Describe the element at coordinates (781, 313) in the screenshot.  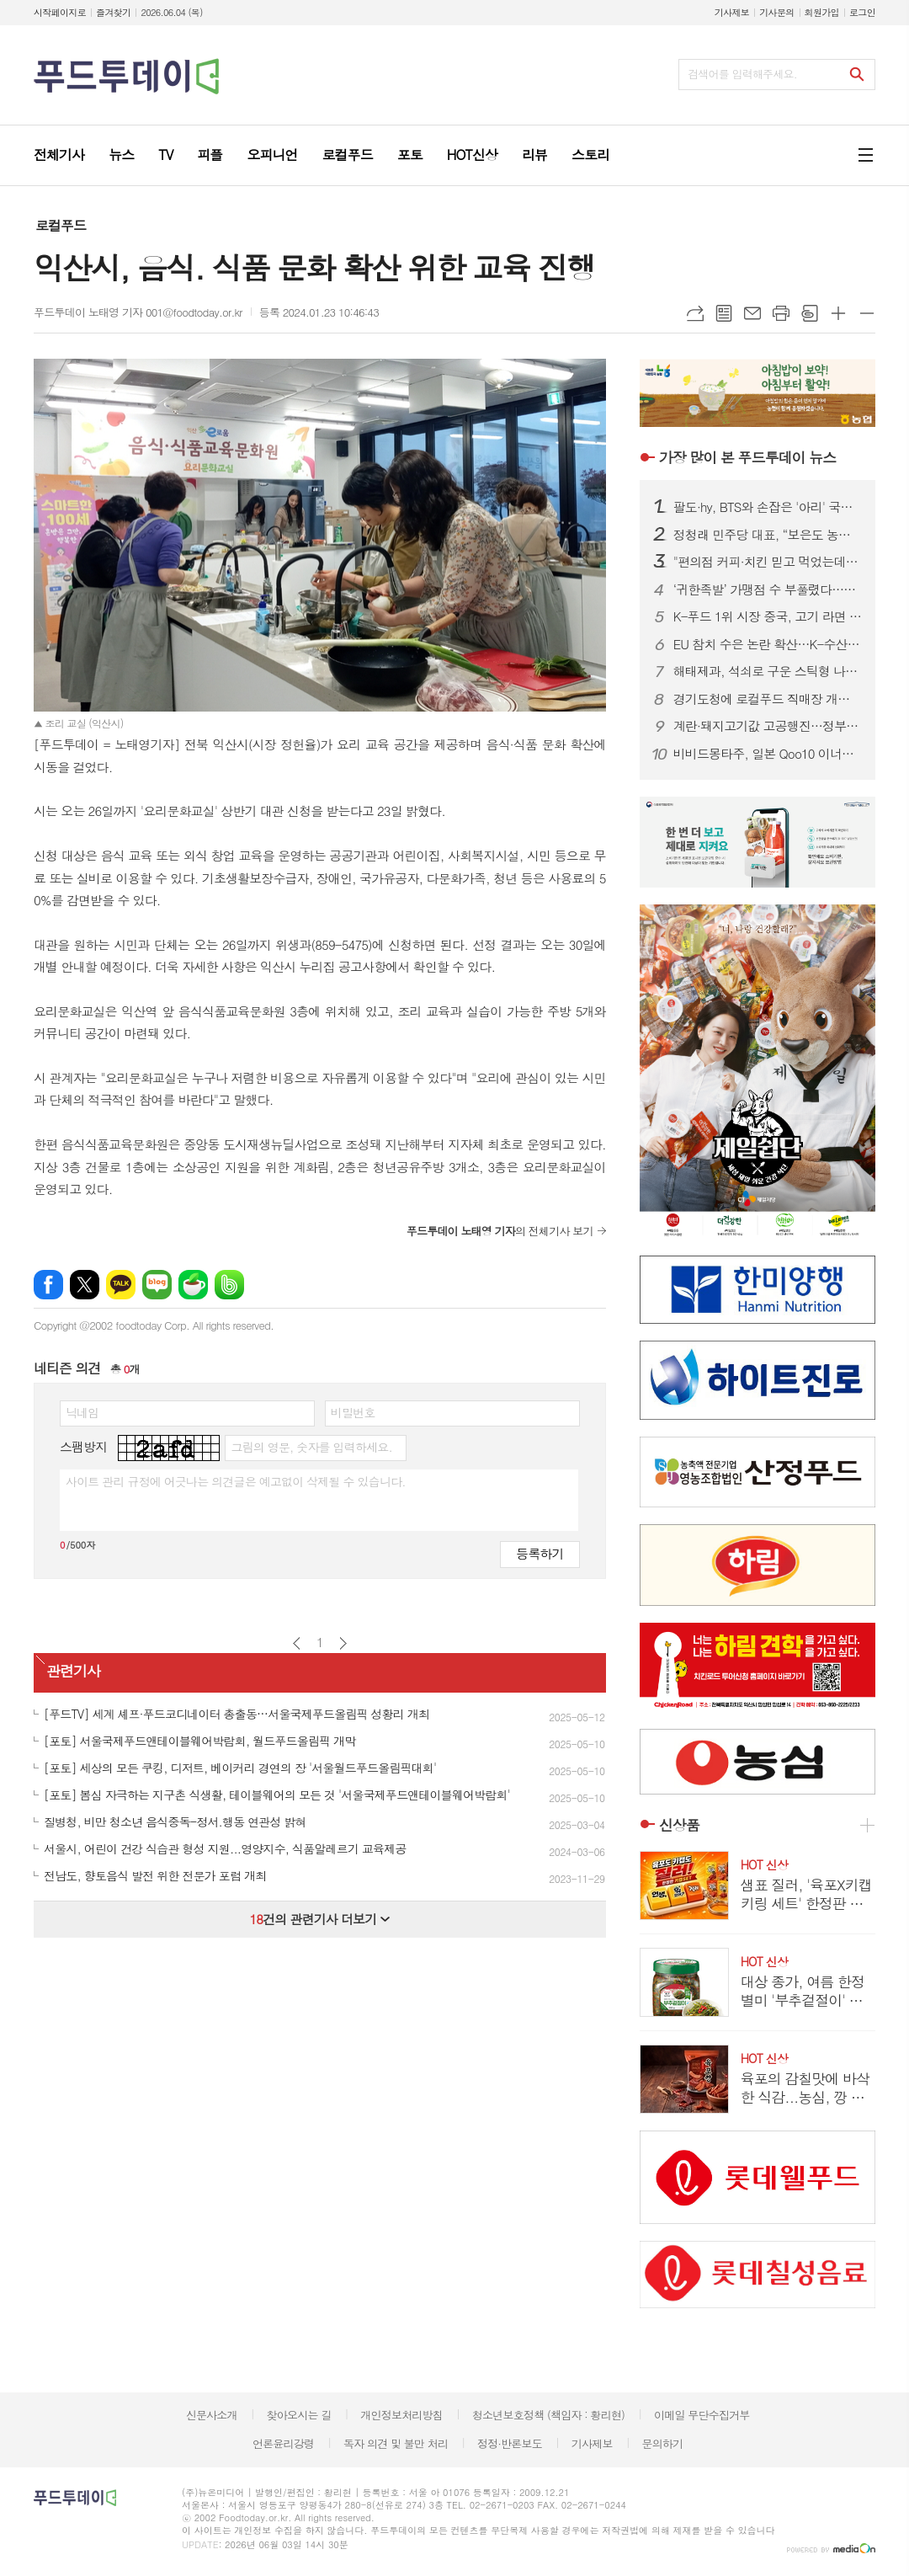
I see `프린트` at that location.